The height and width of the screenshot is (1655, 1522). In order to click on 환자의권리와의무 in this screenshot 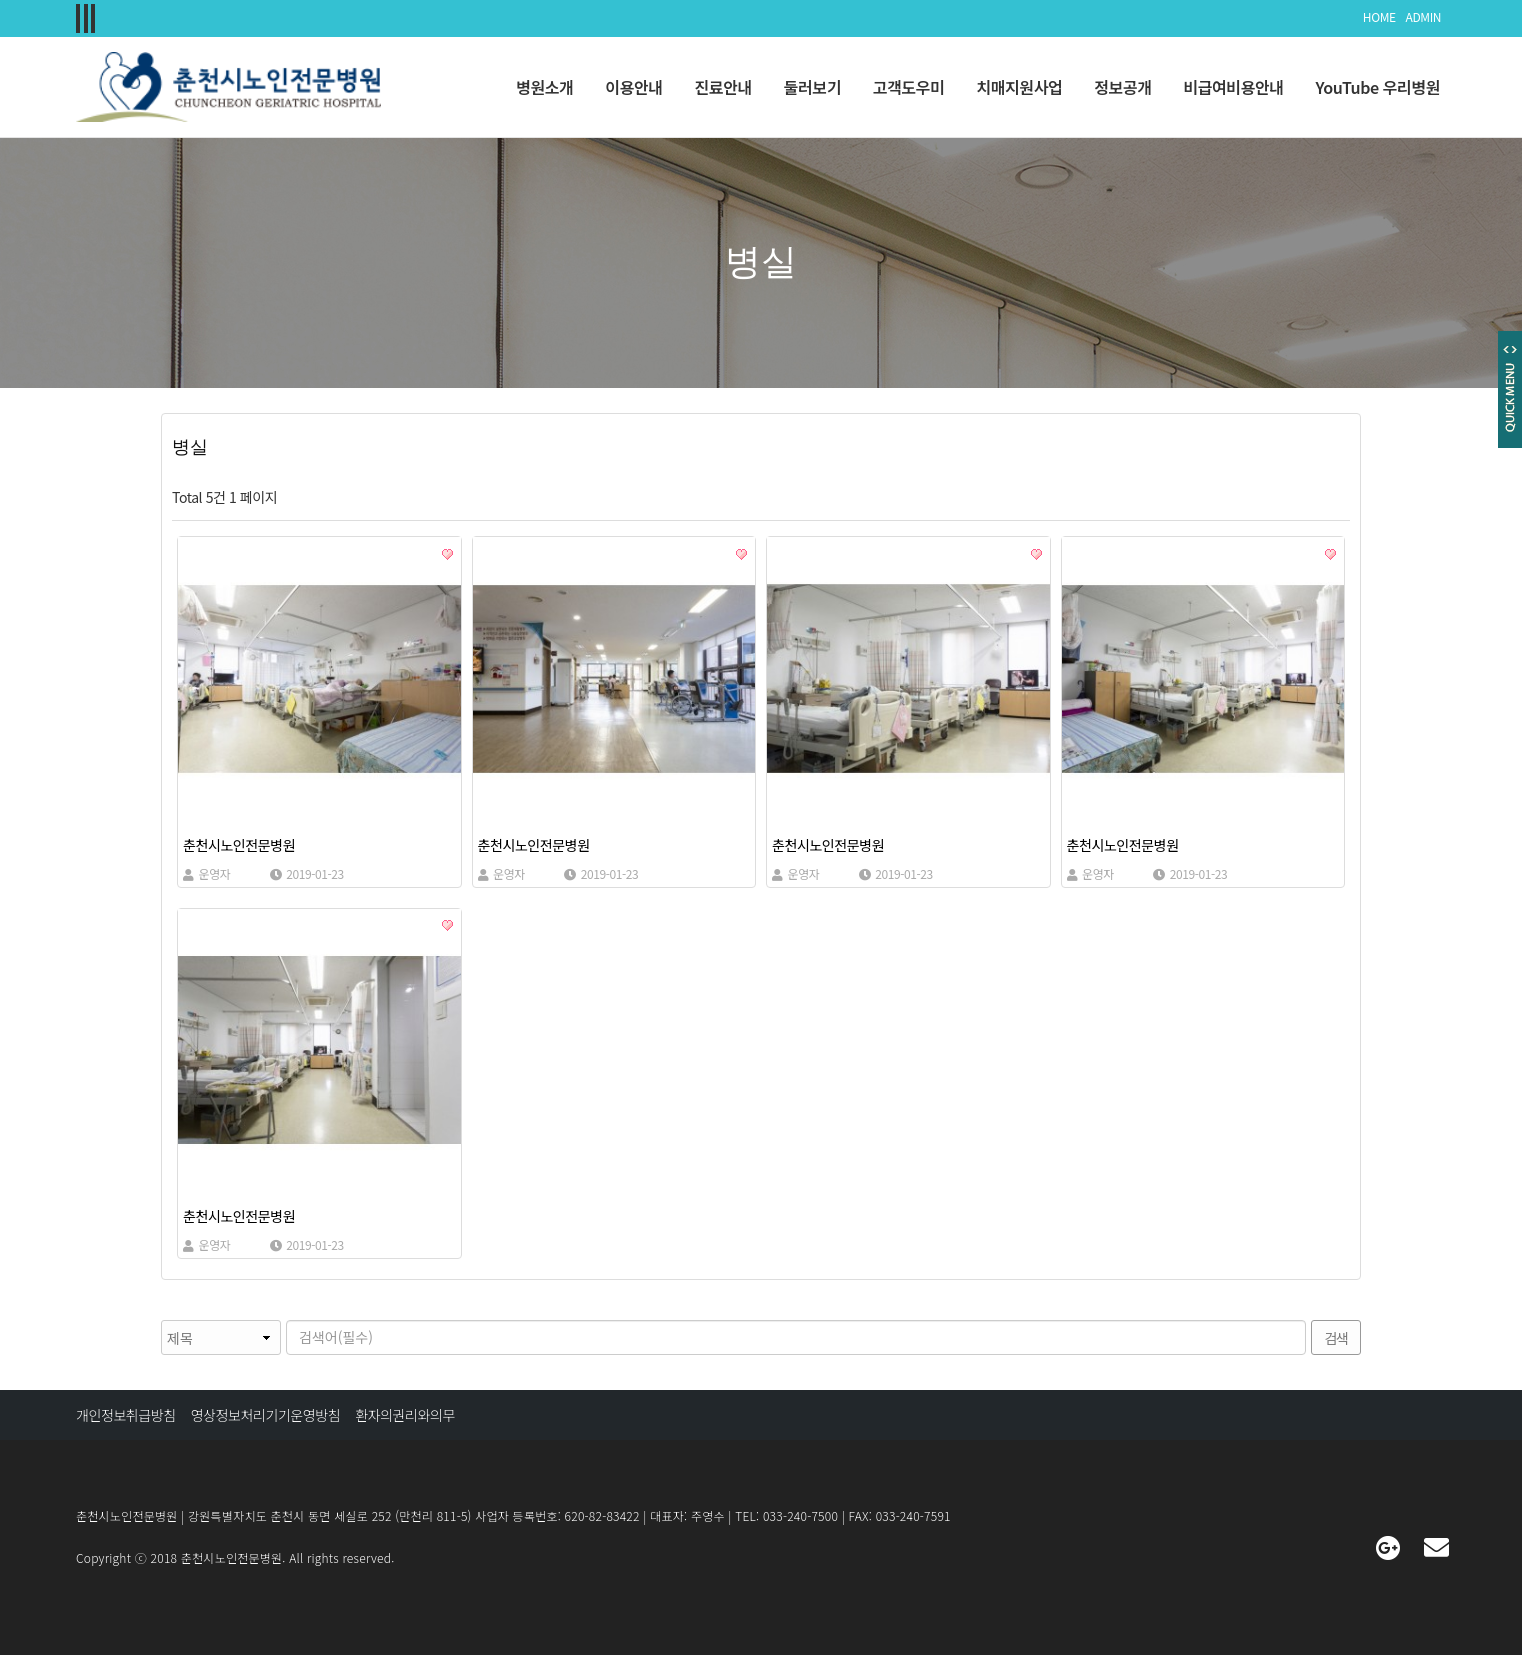, I will do `click(405, 1415)`.